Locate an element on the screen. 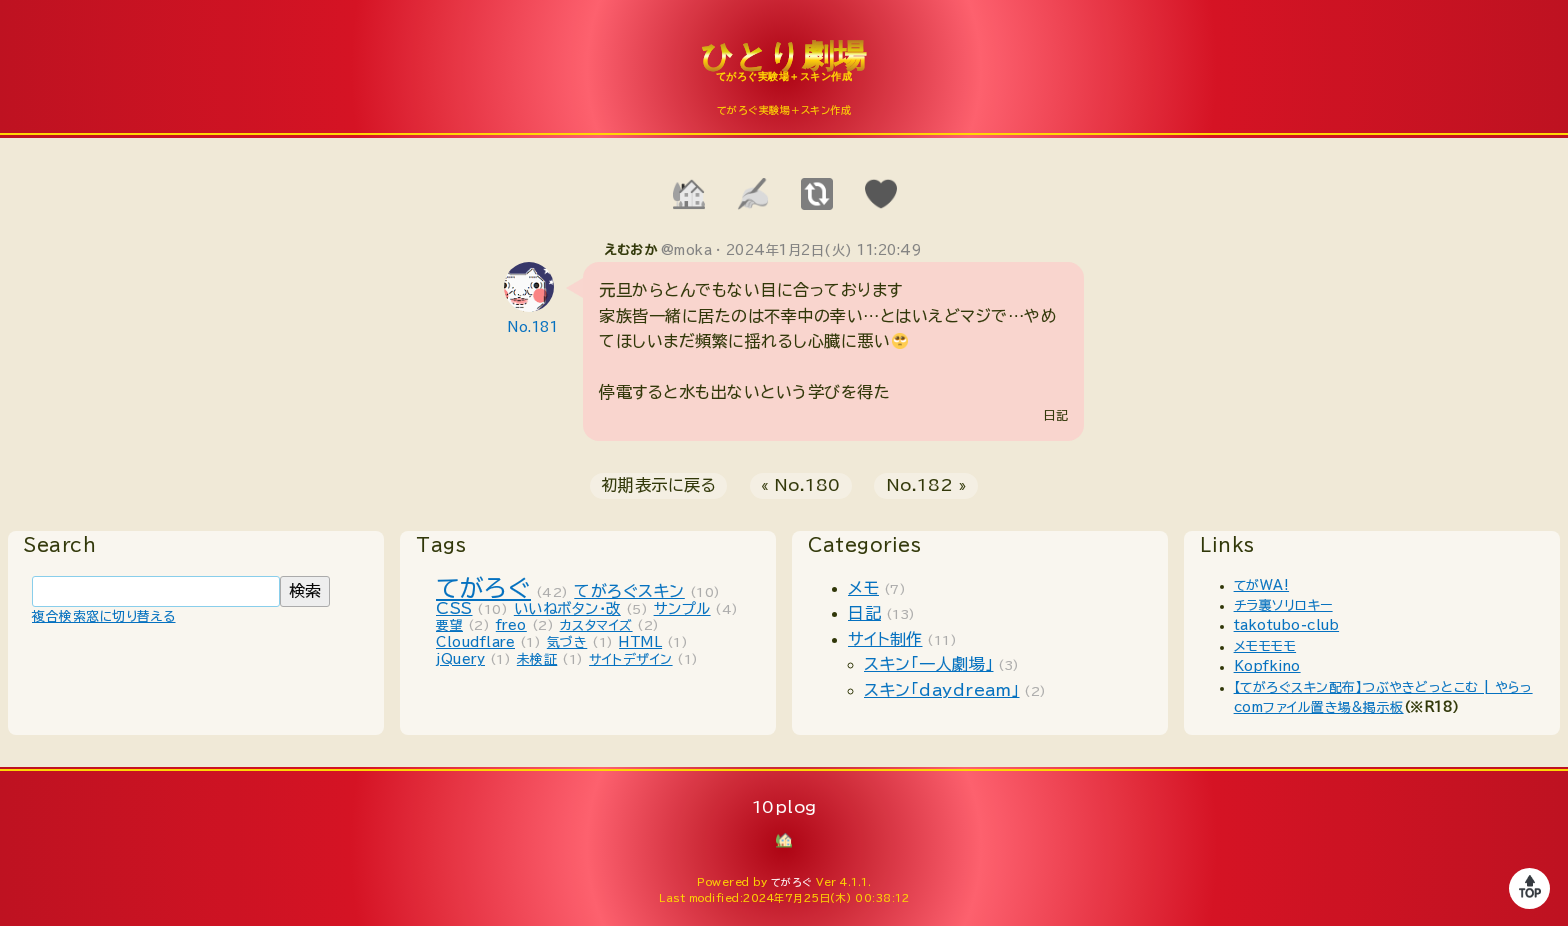 The width and height of the screenshot is (1568, 926). カスタマイズ is located at coordinates (596, 625).